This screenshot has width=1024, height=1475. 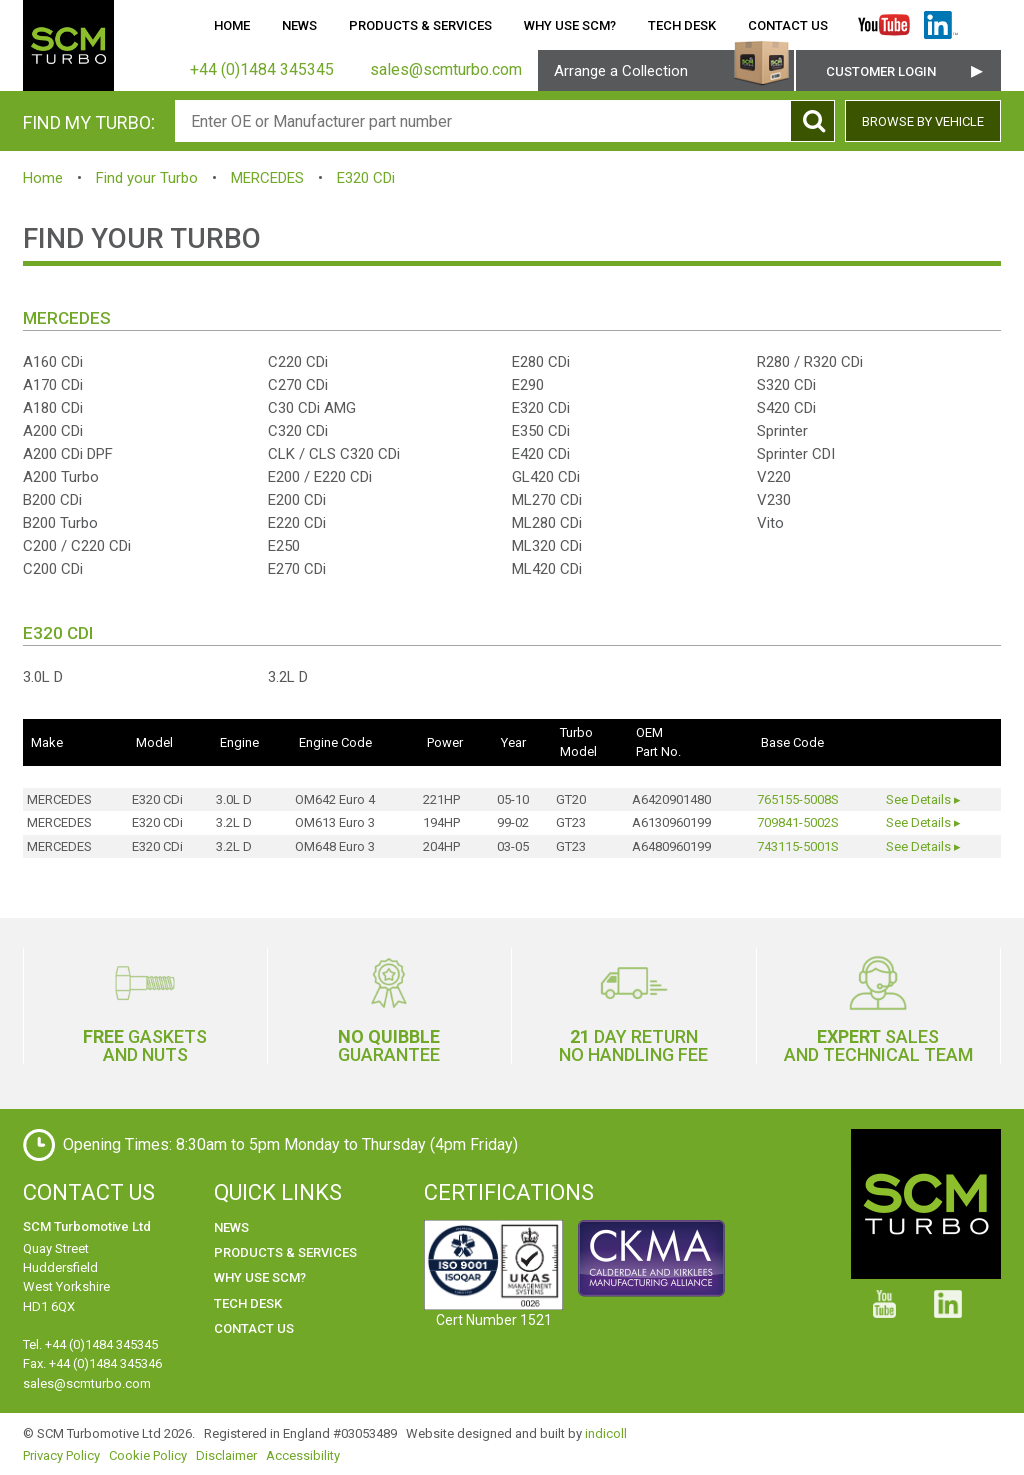 I want to click on A200 CDi DPF, so click(x=68, y=454).